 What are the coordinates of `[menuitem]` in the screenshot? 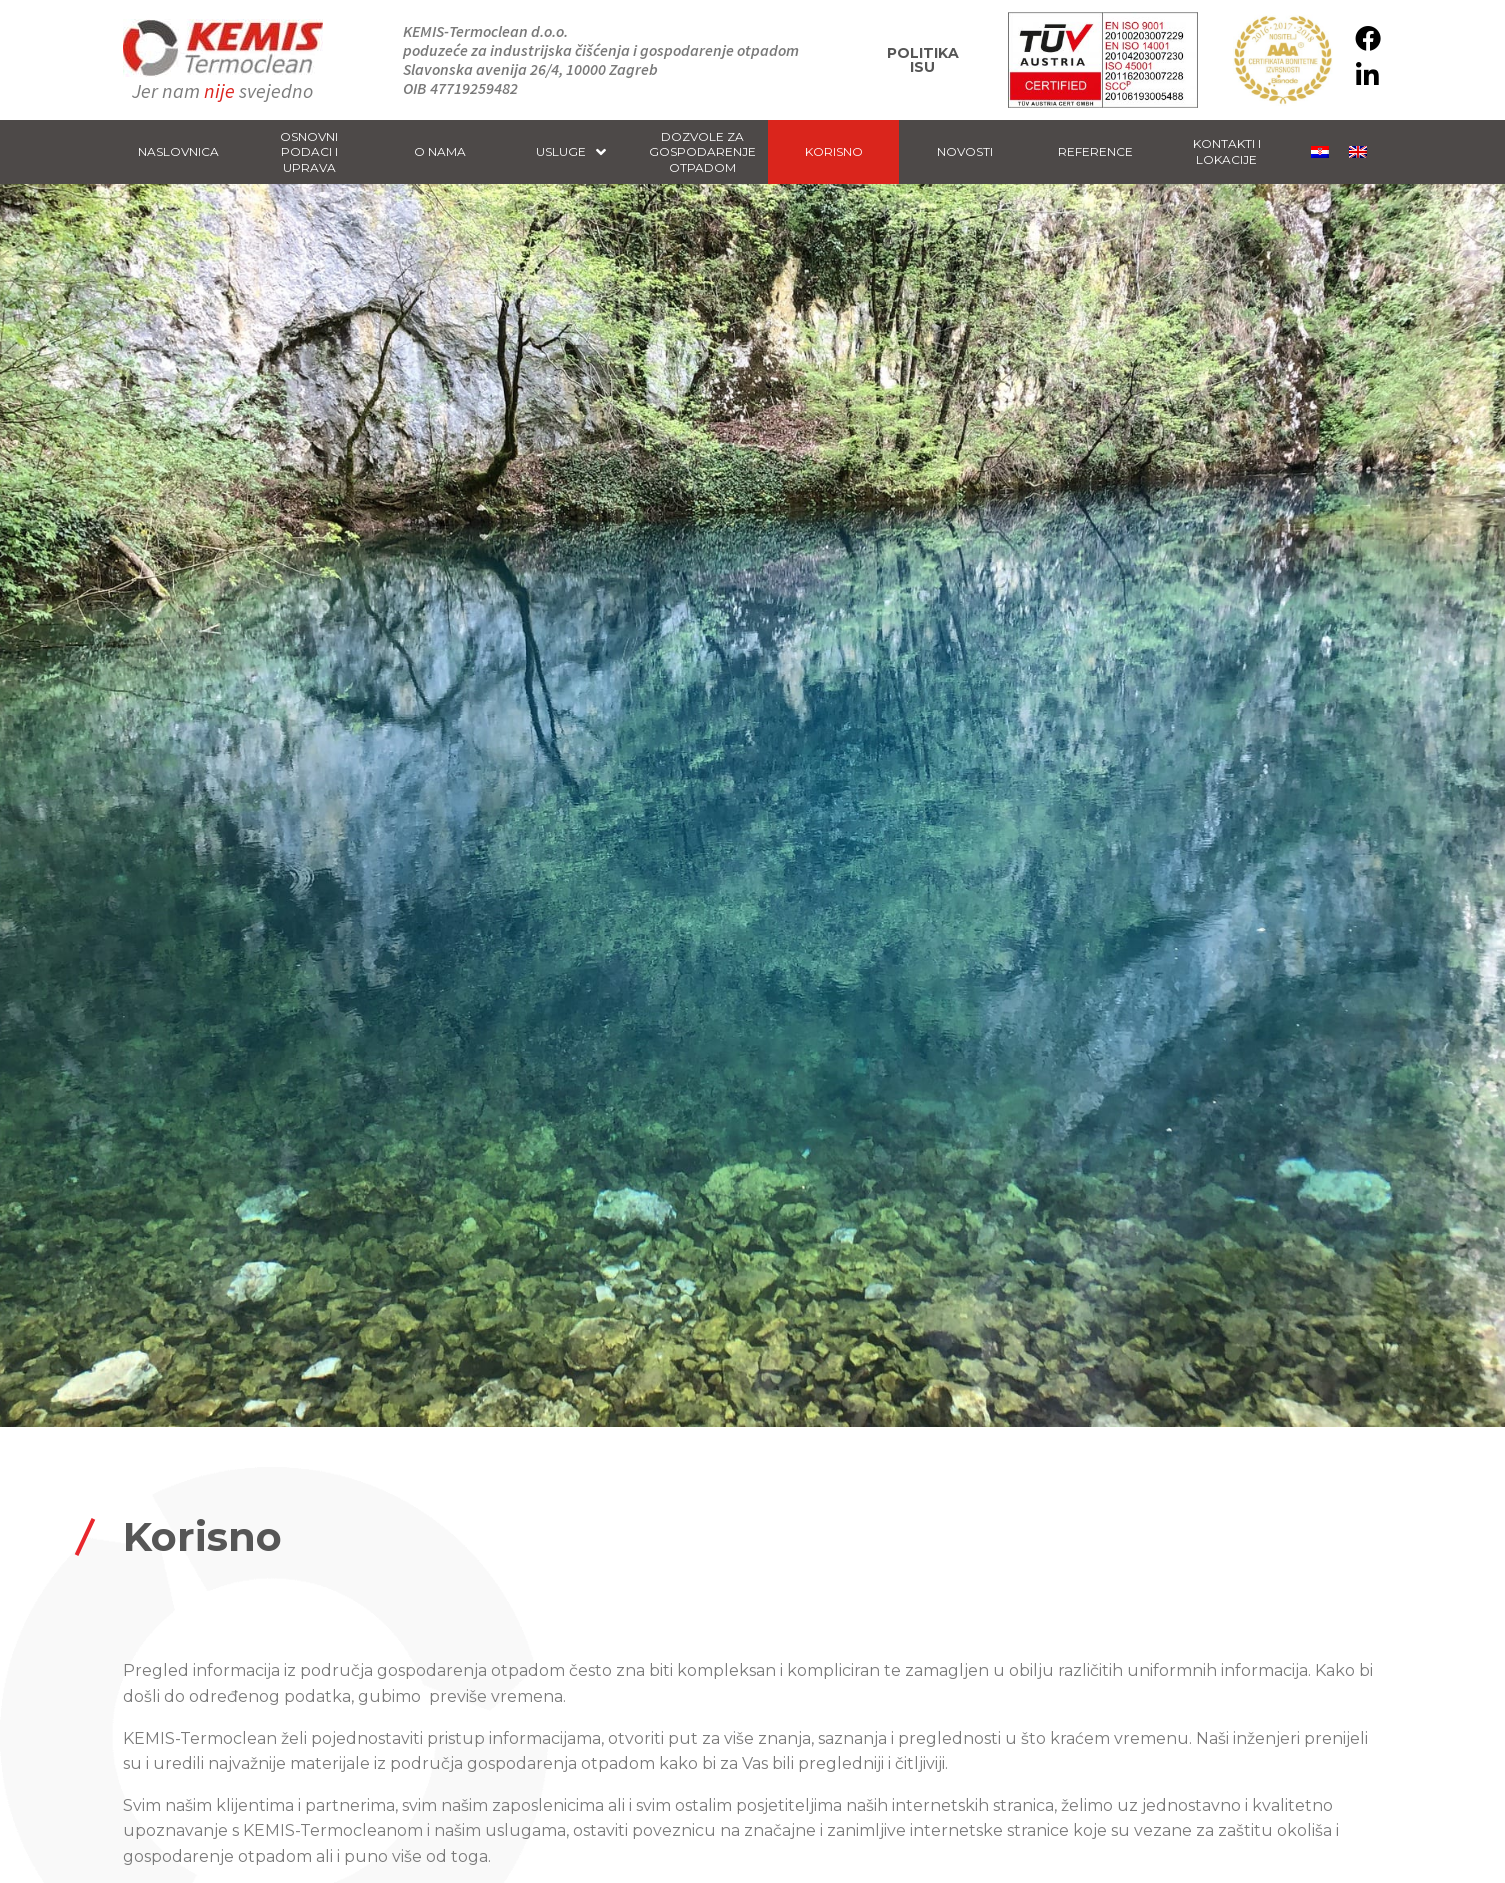 It's located at (1320, 152).